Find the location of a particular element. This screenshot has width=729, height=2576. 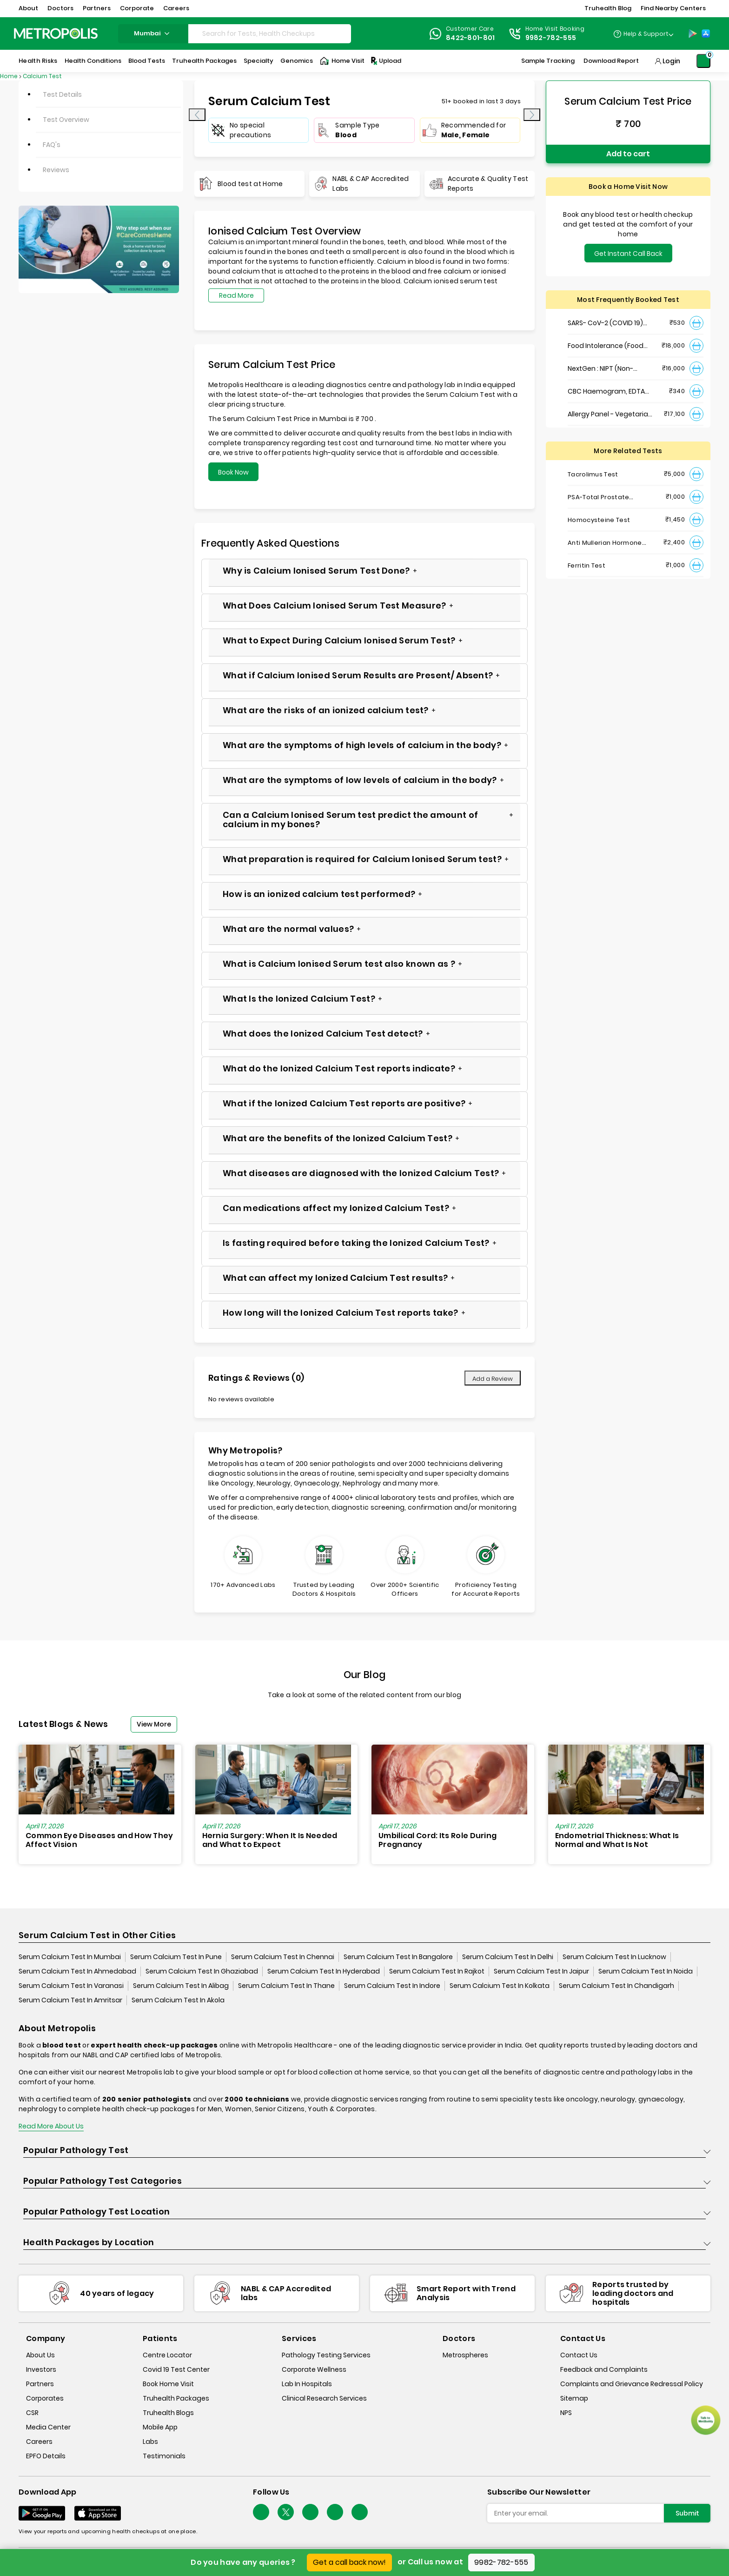

About [button] is located at coordinates (28, 8).